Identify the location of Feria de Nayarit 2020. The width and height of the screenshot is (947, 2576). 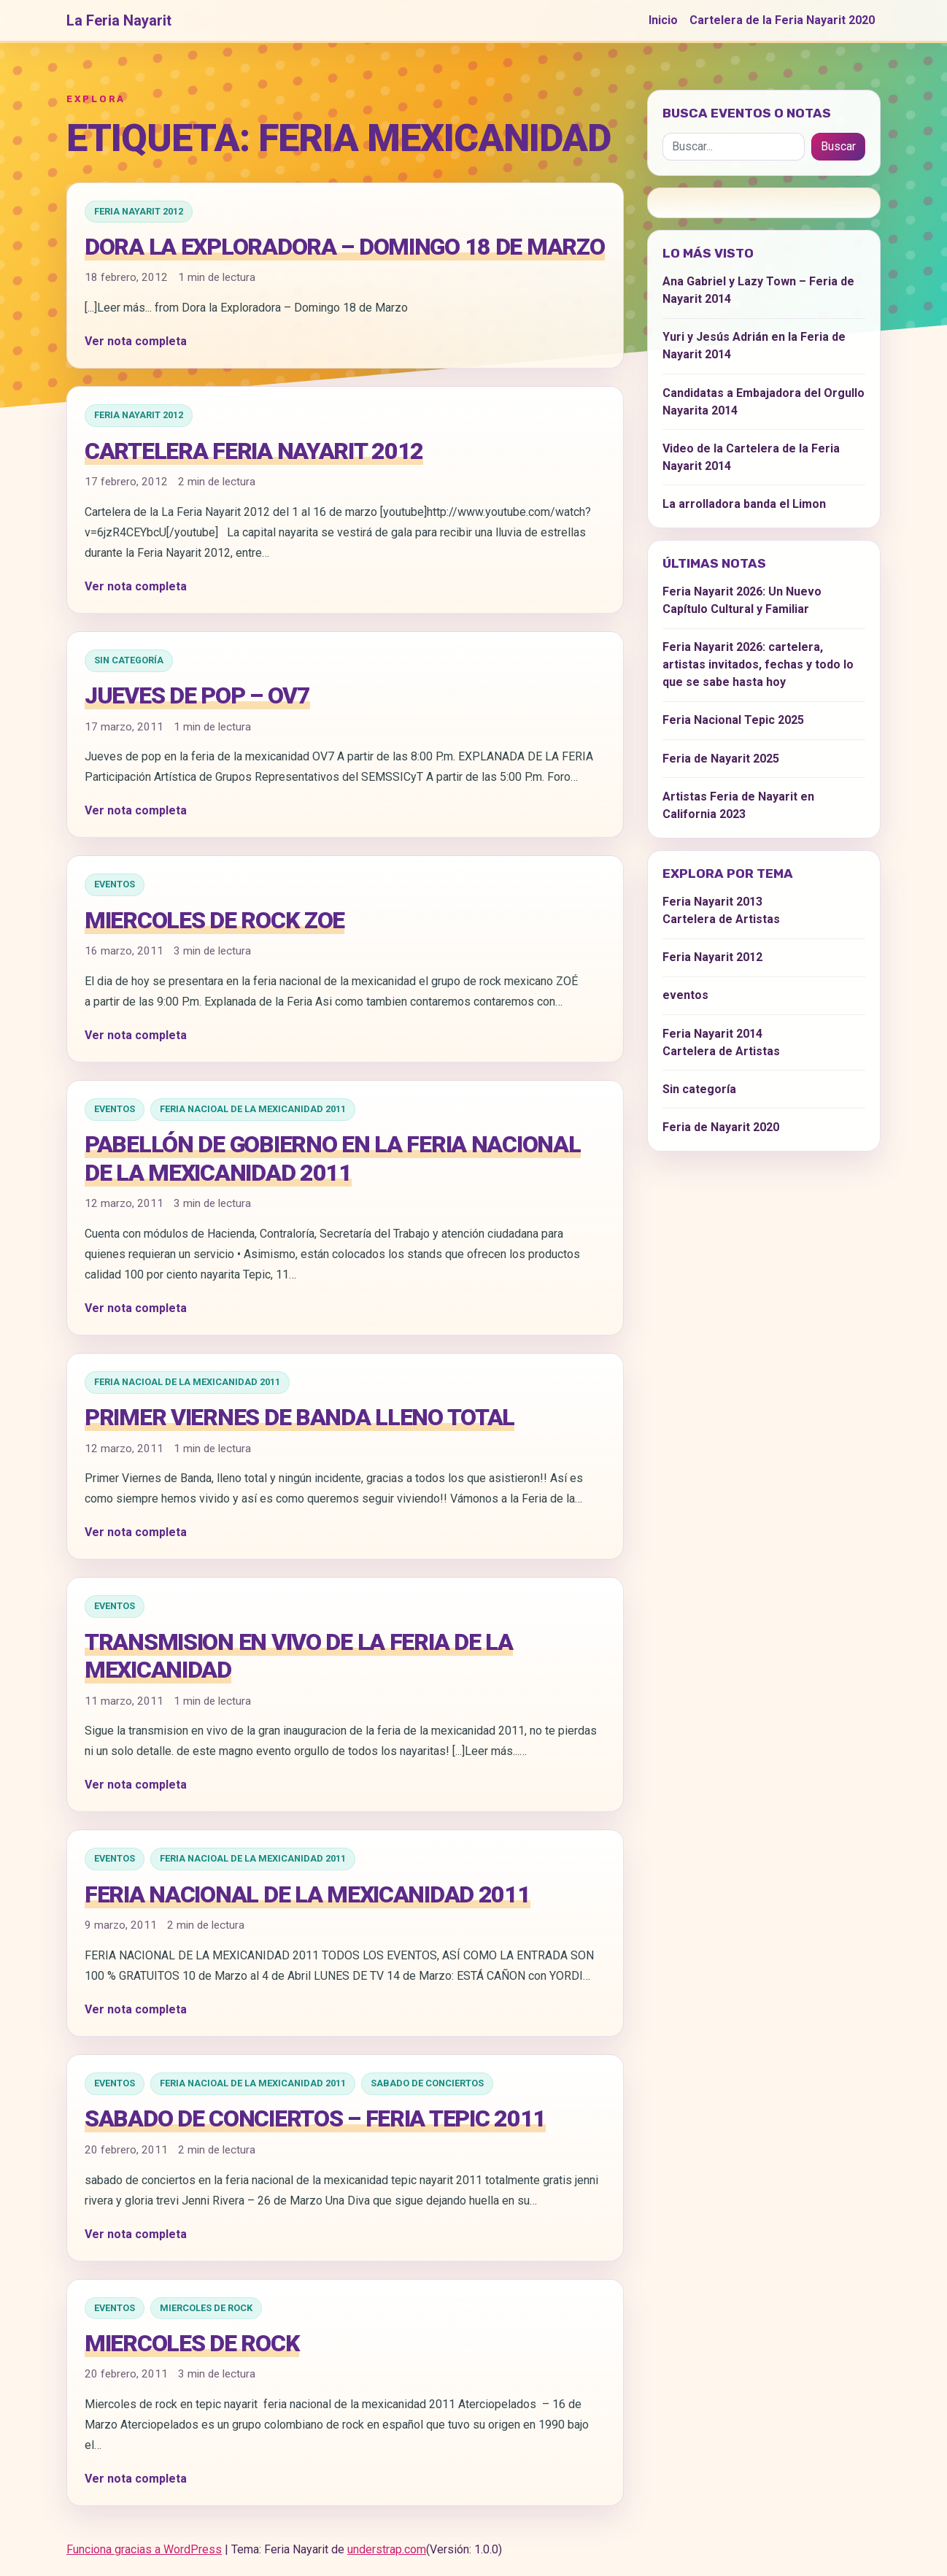
(720, 1127).